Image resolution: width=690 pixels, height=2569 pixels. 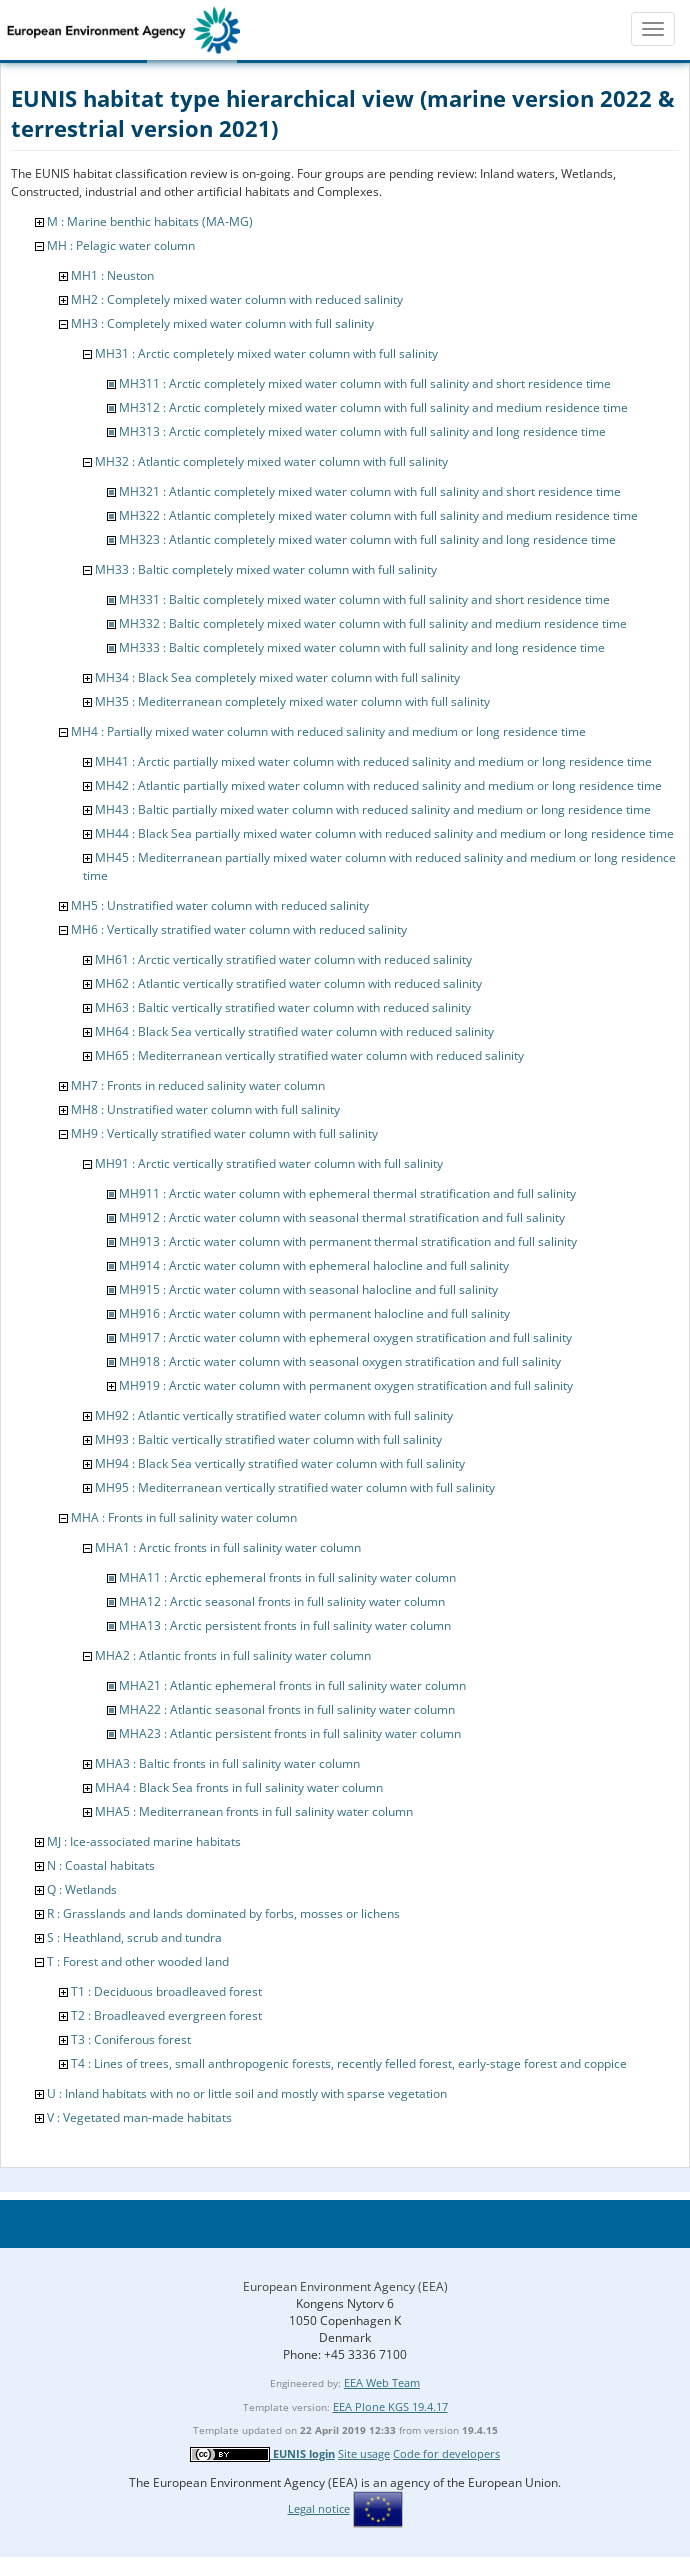 I want to click on T3 : Coniferous forest, so click(x=131, y=2039).